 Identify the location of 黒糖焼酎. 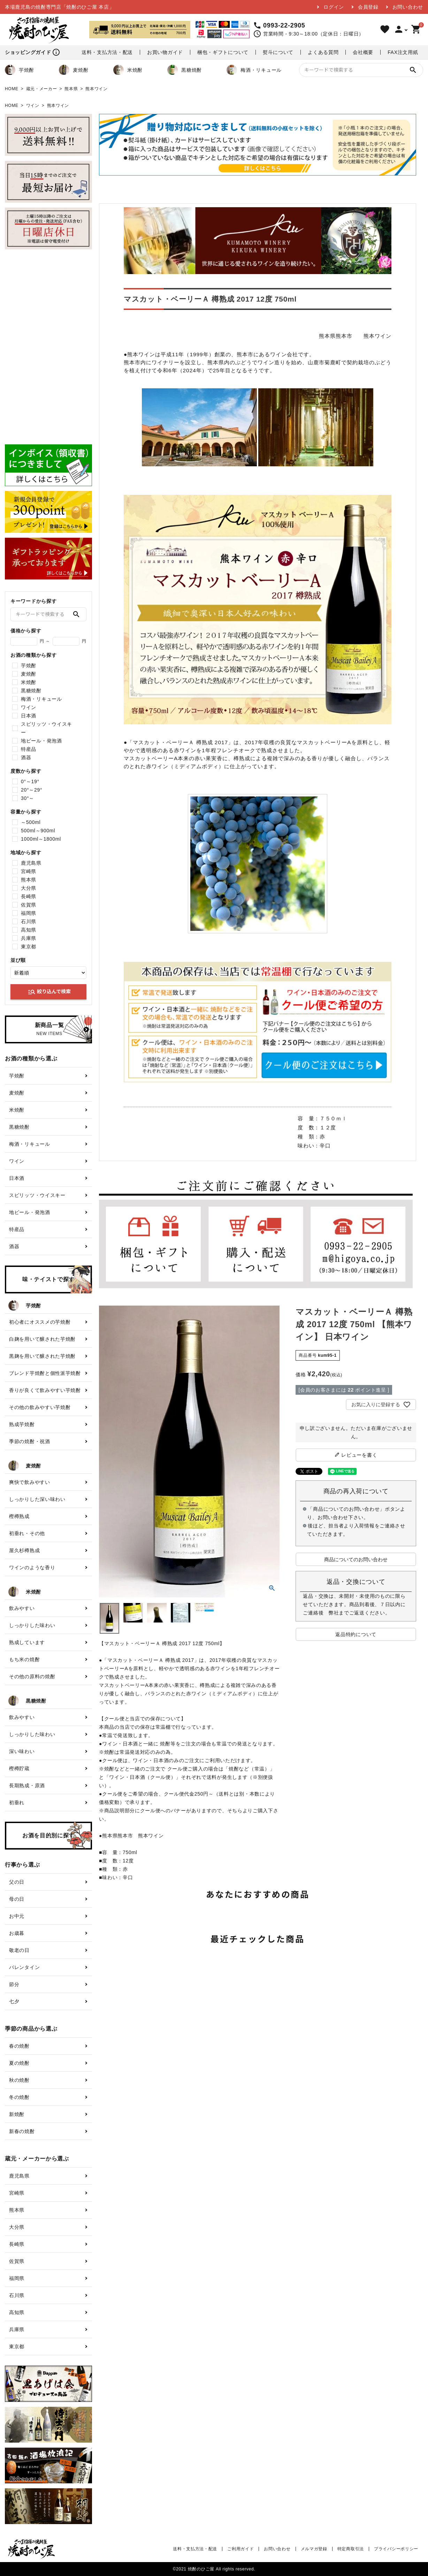
(184, 70).